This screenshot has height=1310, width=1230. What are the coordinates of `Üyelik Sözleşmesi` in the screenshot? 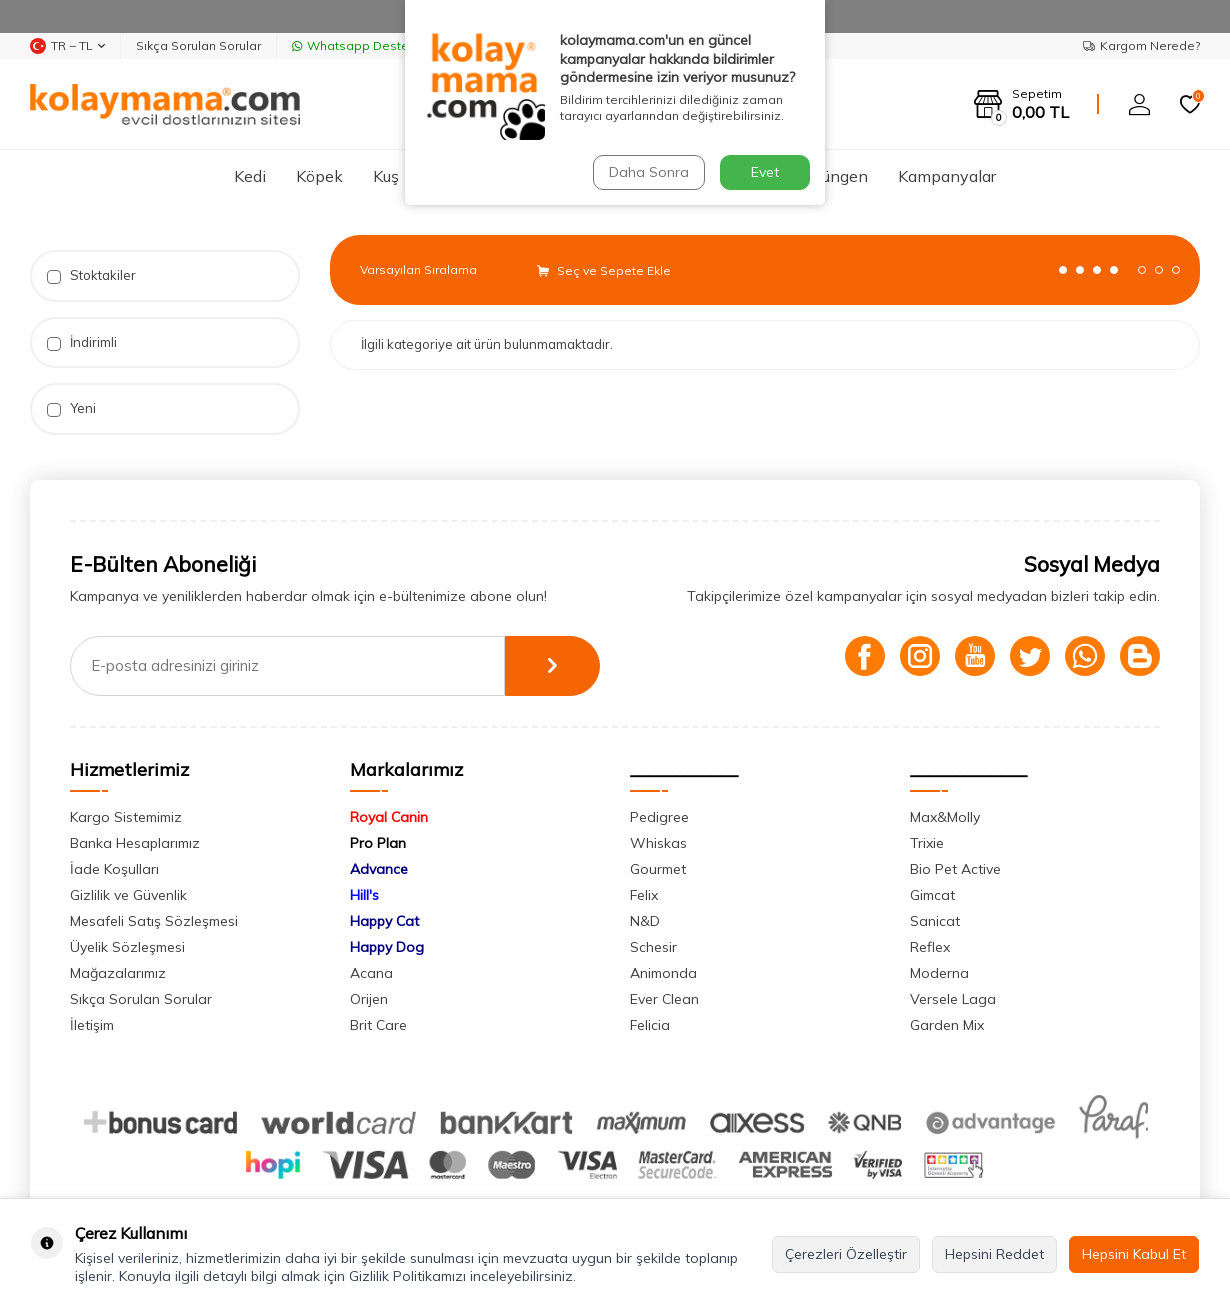 It's located at (127, 947).